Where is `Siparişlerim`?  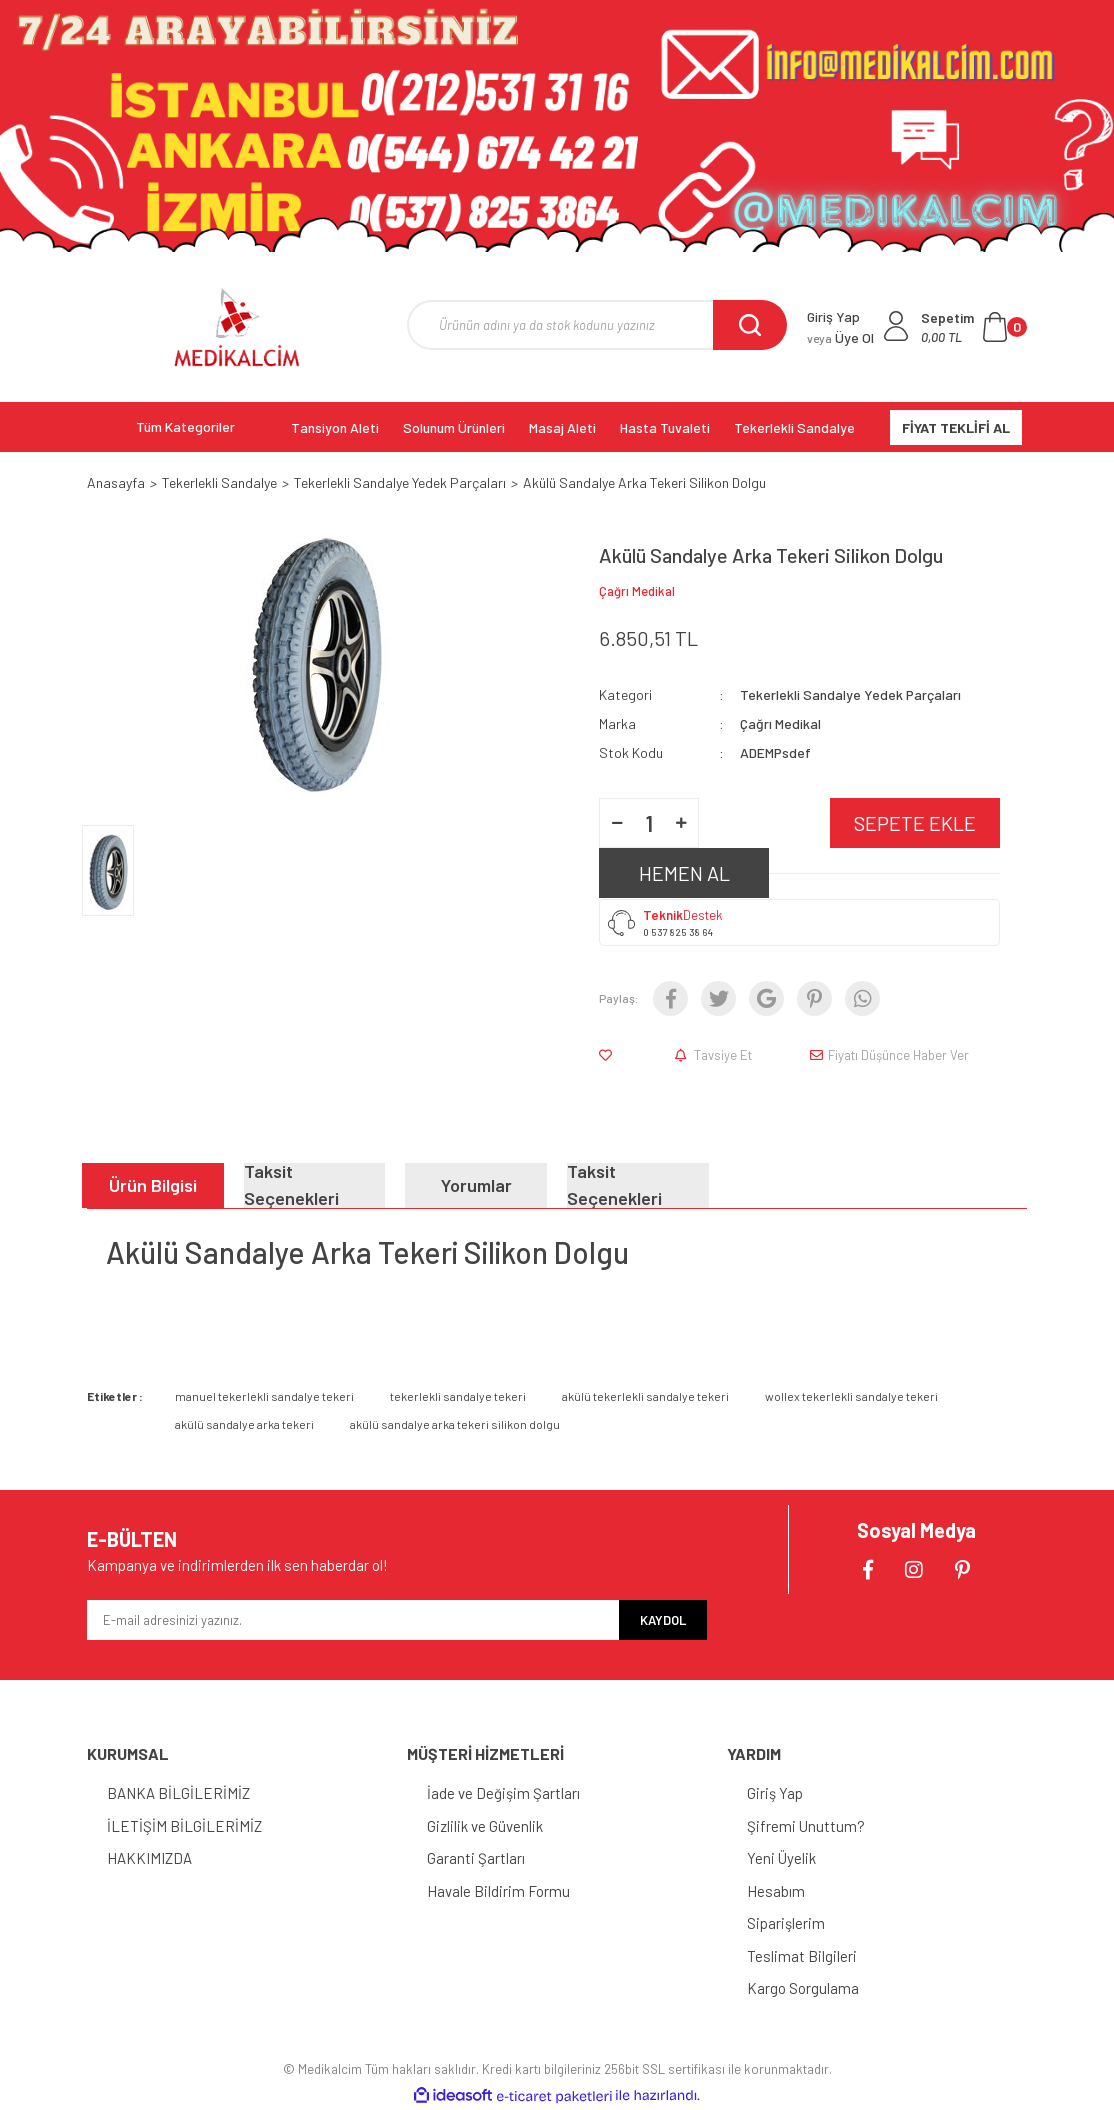 Siparişlerim is located at coordinates (786, 1923).